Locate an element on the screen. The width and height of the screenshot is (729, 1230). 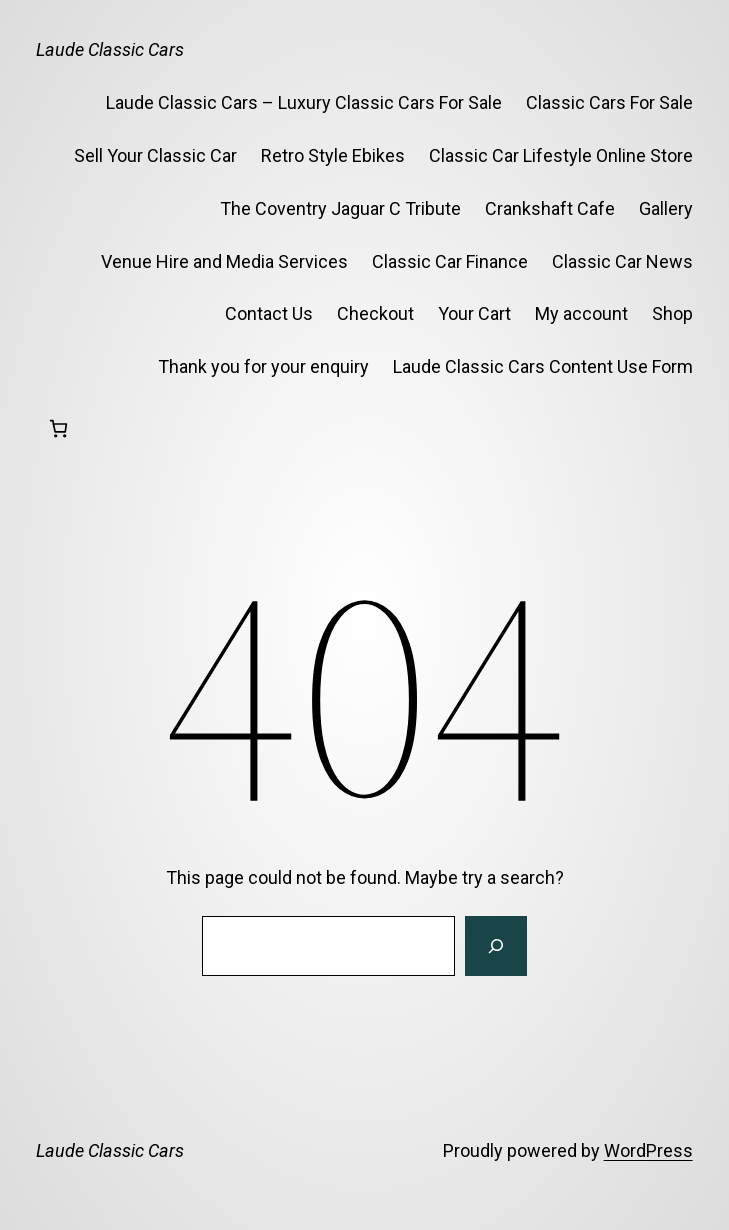
Venue Hire and Media Services is located at coordinates (224, 261).